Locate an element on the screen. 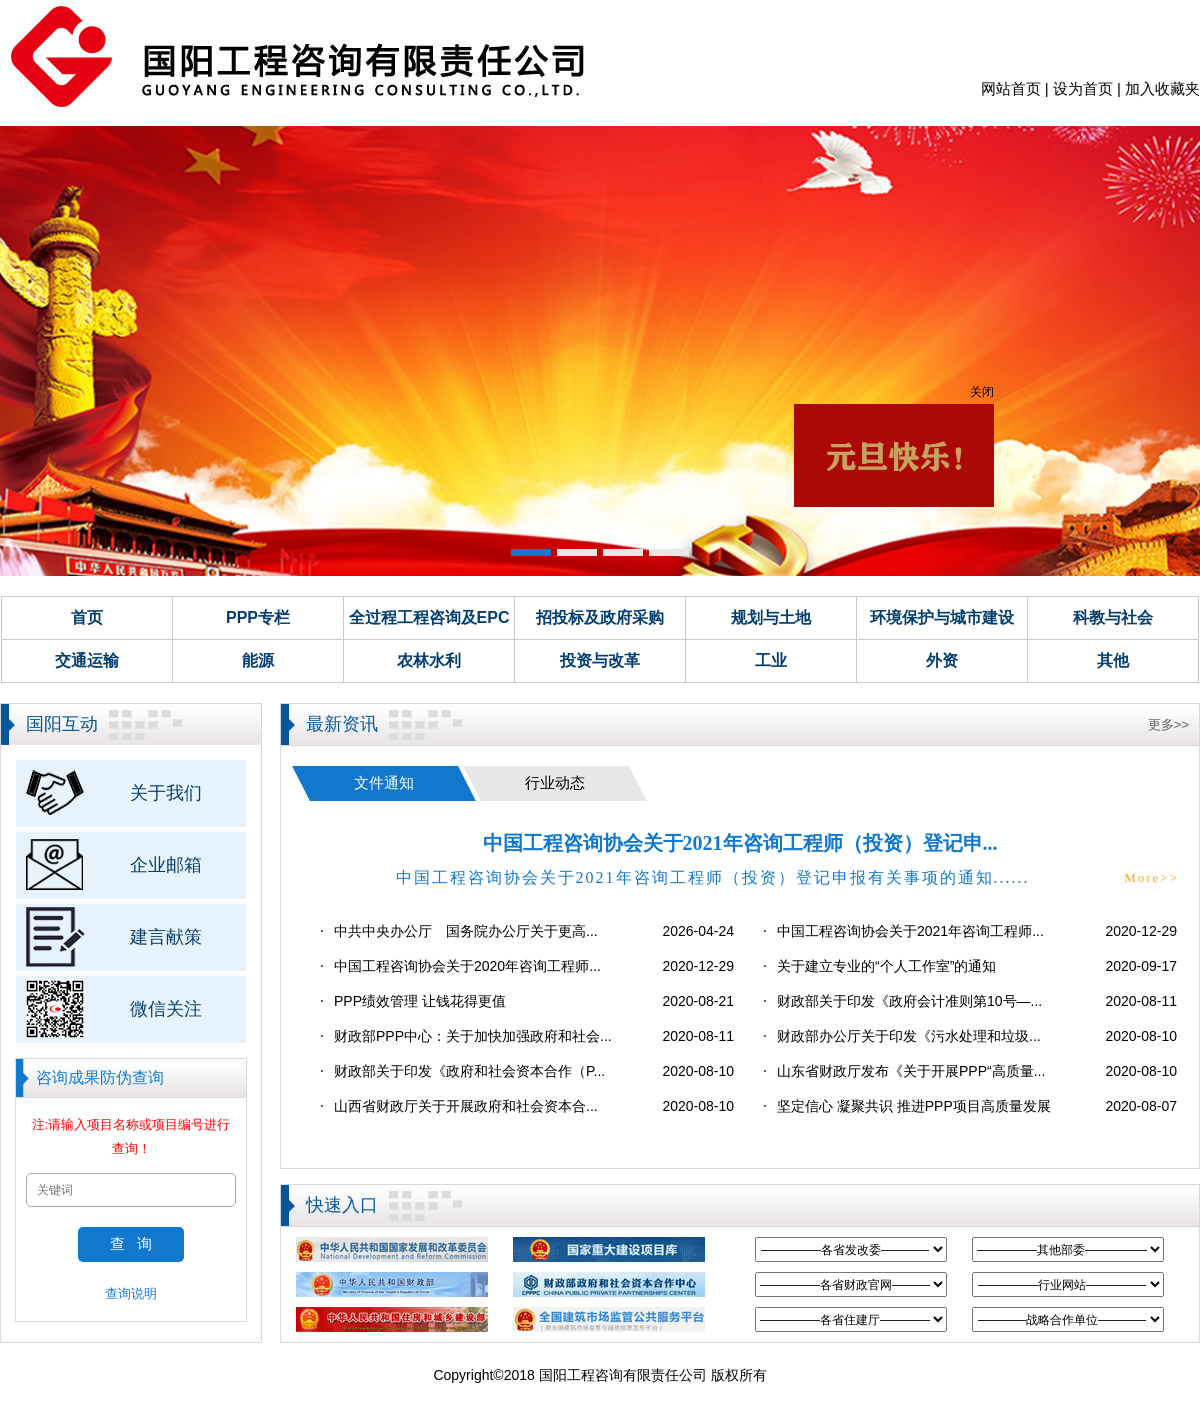 The image size is (1200, 1407). 网站首页 is located at coordinates (1011, 88).